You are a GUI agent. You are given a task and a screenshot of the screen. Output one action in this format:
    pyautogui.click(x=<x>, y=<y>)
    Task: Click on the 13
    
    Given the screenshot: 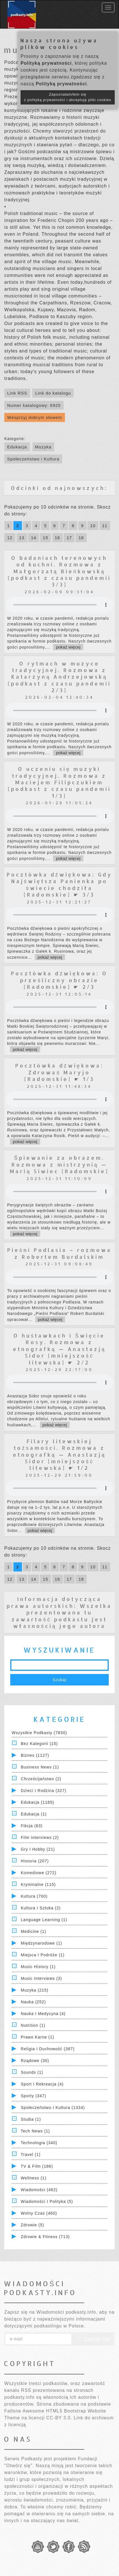 What is the action you would take?
    pyautogui.click(x=22, y=537)
    